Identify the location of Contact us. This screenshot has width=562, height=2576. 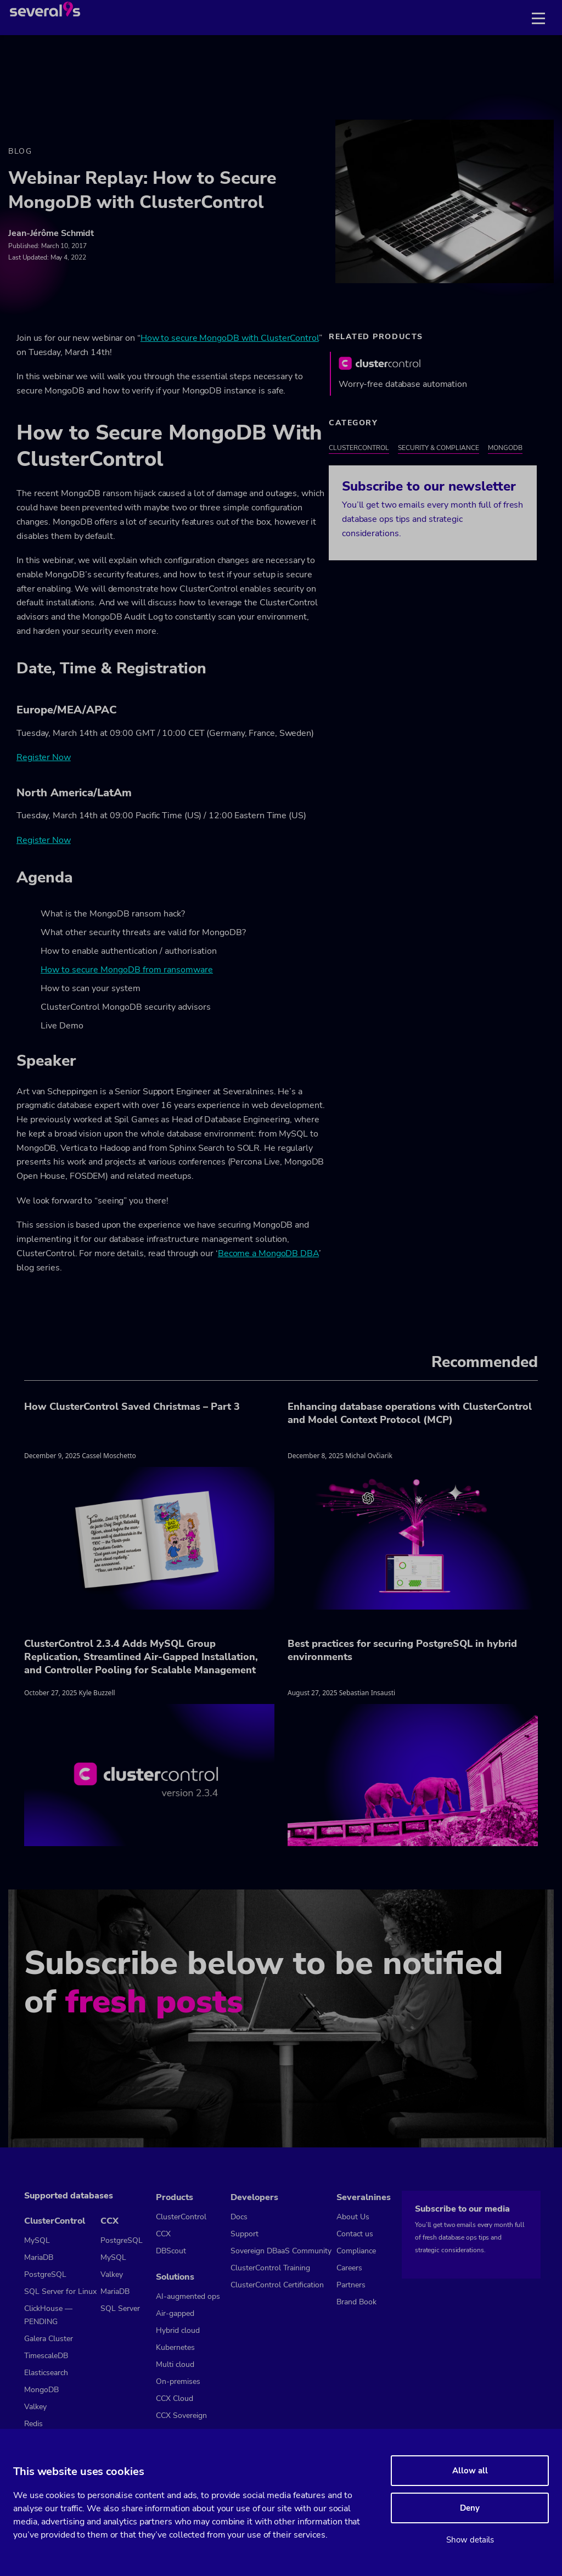
(354, 2234).